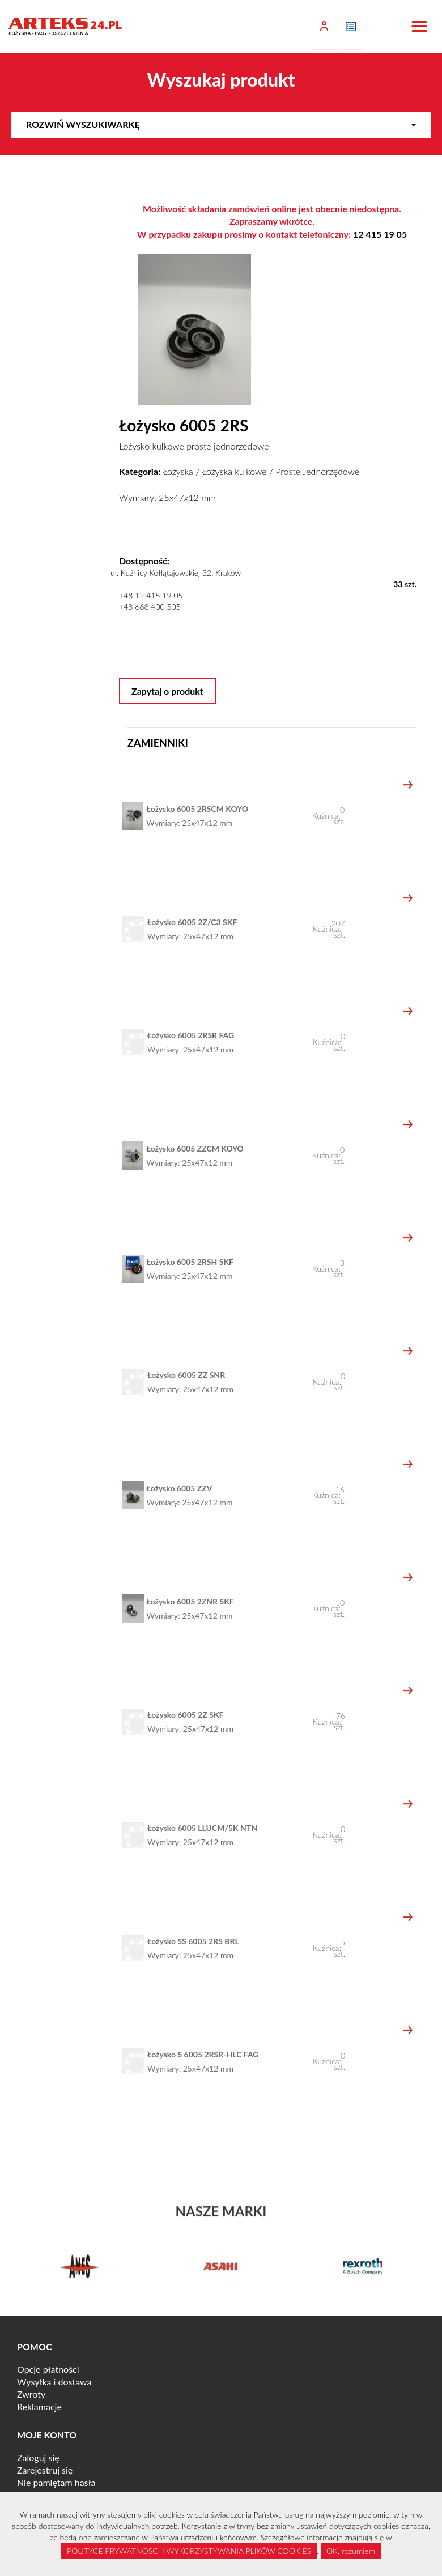 The height and width of the screenshot is (2576, 442). What do you see at coordinates (350, 2551) in the screenshot?
I see `OK, rozumiem` at bounding box center [350, 2551].